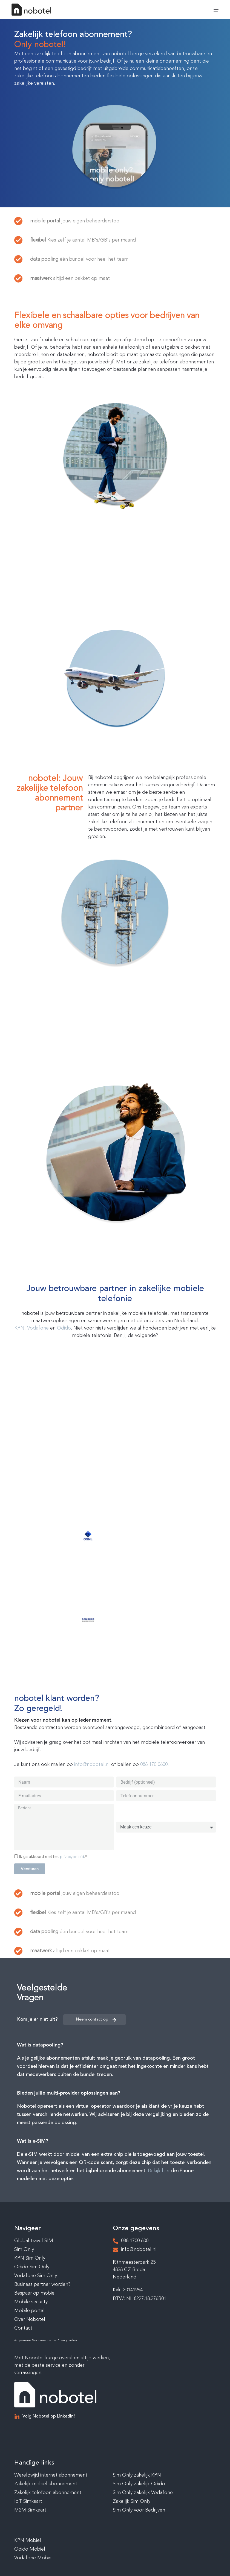 The width and height of the screenshot is (230, 2576). What do you see at coordinates (64, 1328) in the screenshot?
I see `Odido` at bounding box center [64, 1328].